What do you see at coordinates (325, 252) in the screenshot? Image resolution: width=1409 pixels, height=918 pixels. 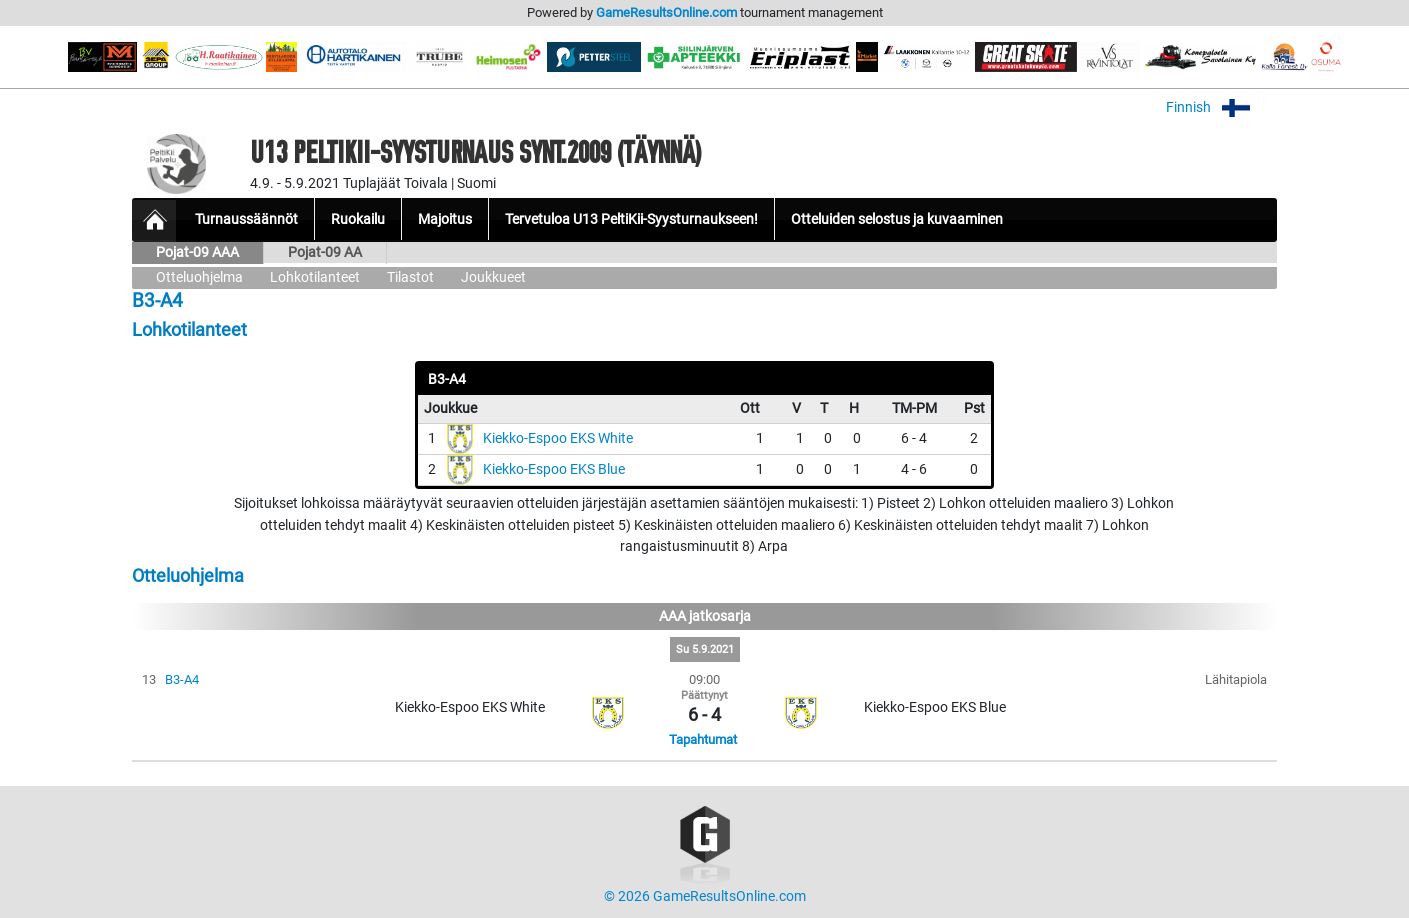 I see `Pojat-09 AA` at bounding box center [325, 252].